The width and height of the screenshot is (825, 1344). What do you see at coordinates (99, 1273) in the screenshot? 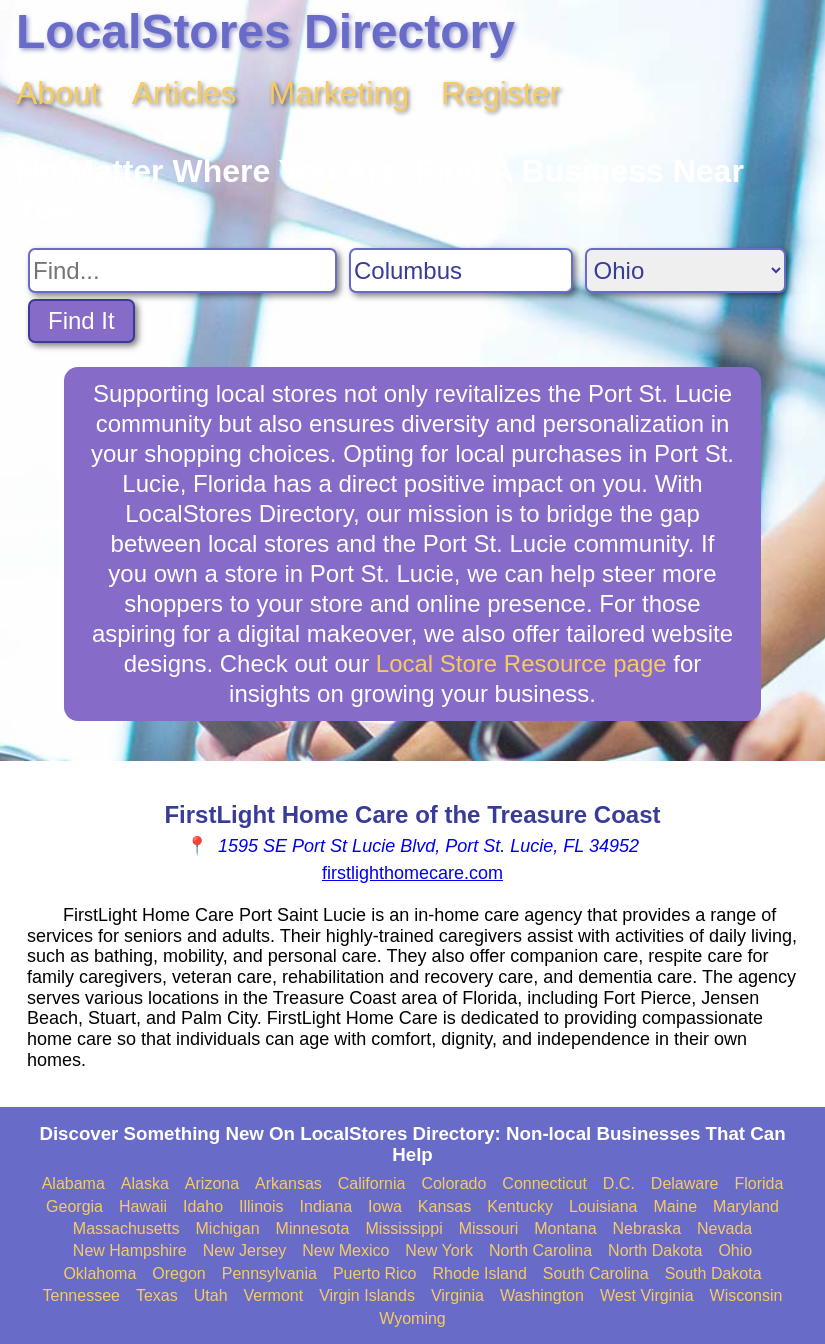
I see `Oklahoma` at bounding box center [99, 1273].